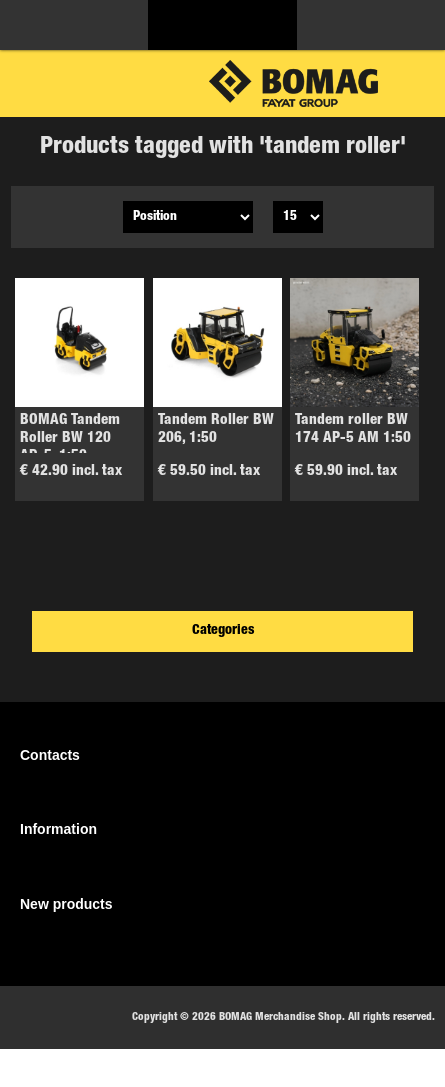  I want to click on Tandem roller BW 174 AP-5 AM 1:50, so click(353, 429).